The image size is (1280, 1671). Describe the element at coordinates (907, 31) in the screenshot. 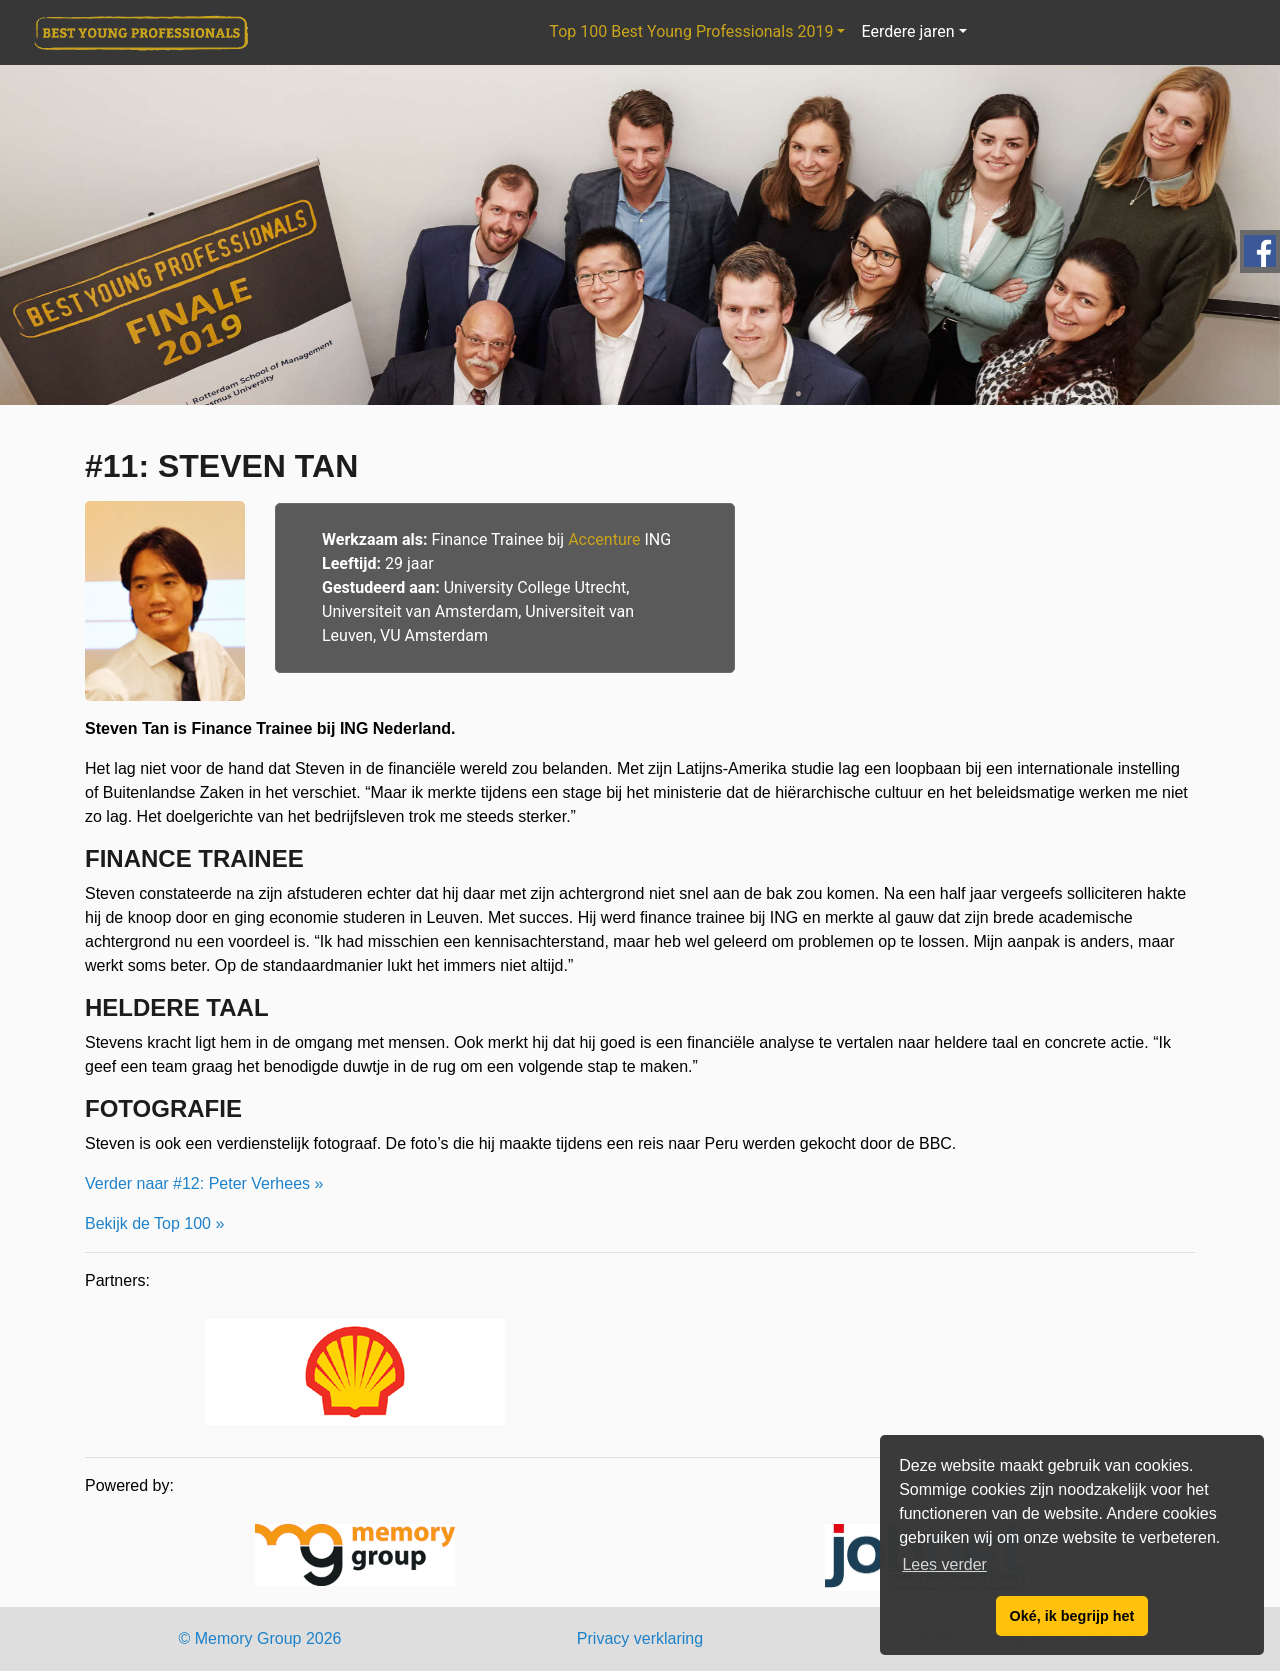

I see `Eerdere jaren` at that location.